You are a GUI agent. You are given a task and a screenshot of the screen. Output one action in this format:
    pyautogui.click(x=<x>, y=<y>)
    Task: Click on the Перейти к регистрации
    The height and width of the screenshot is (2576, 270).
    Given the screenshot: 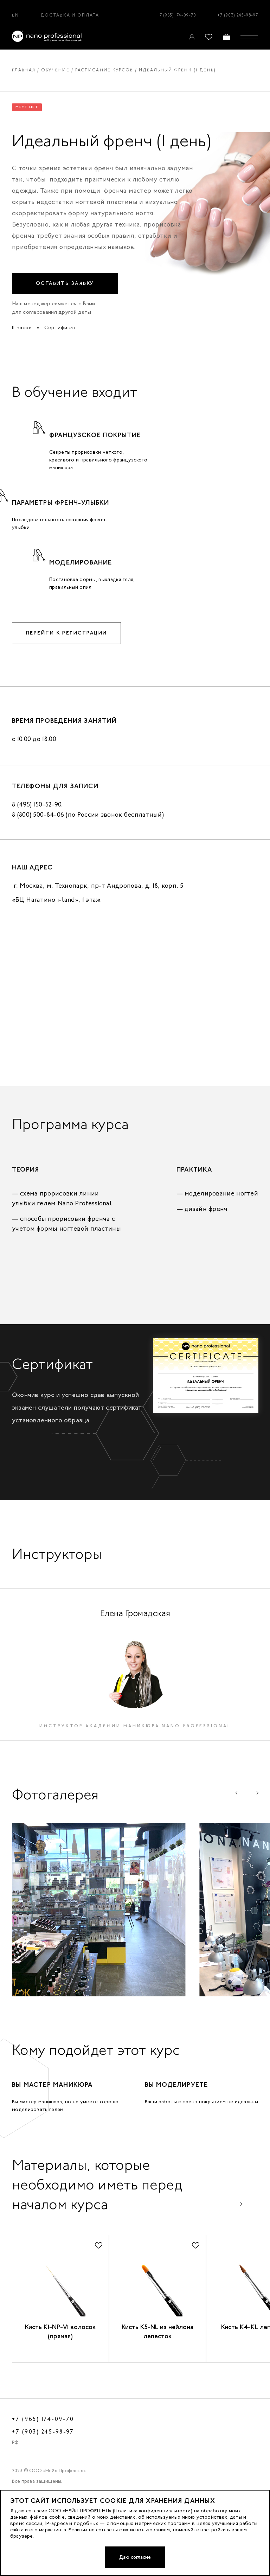 What is the action you would take?
    pyautogui.click(x=67, y=633)
    